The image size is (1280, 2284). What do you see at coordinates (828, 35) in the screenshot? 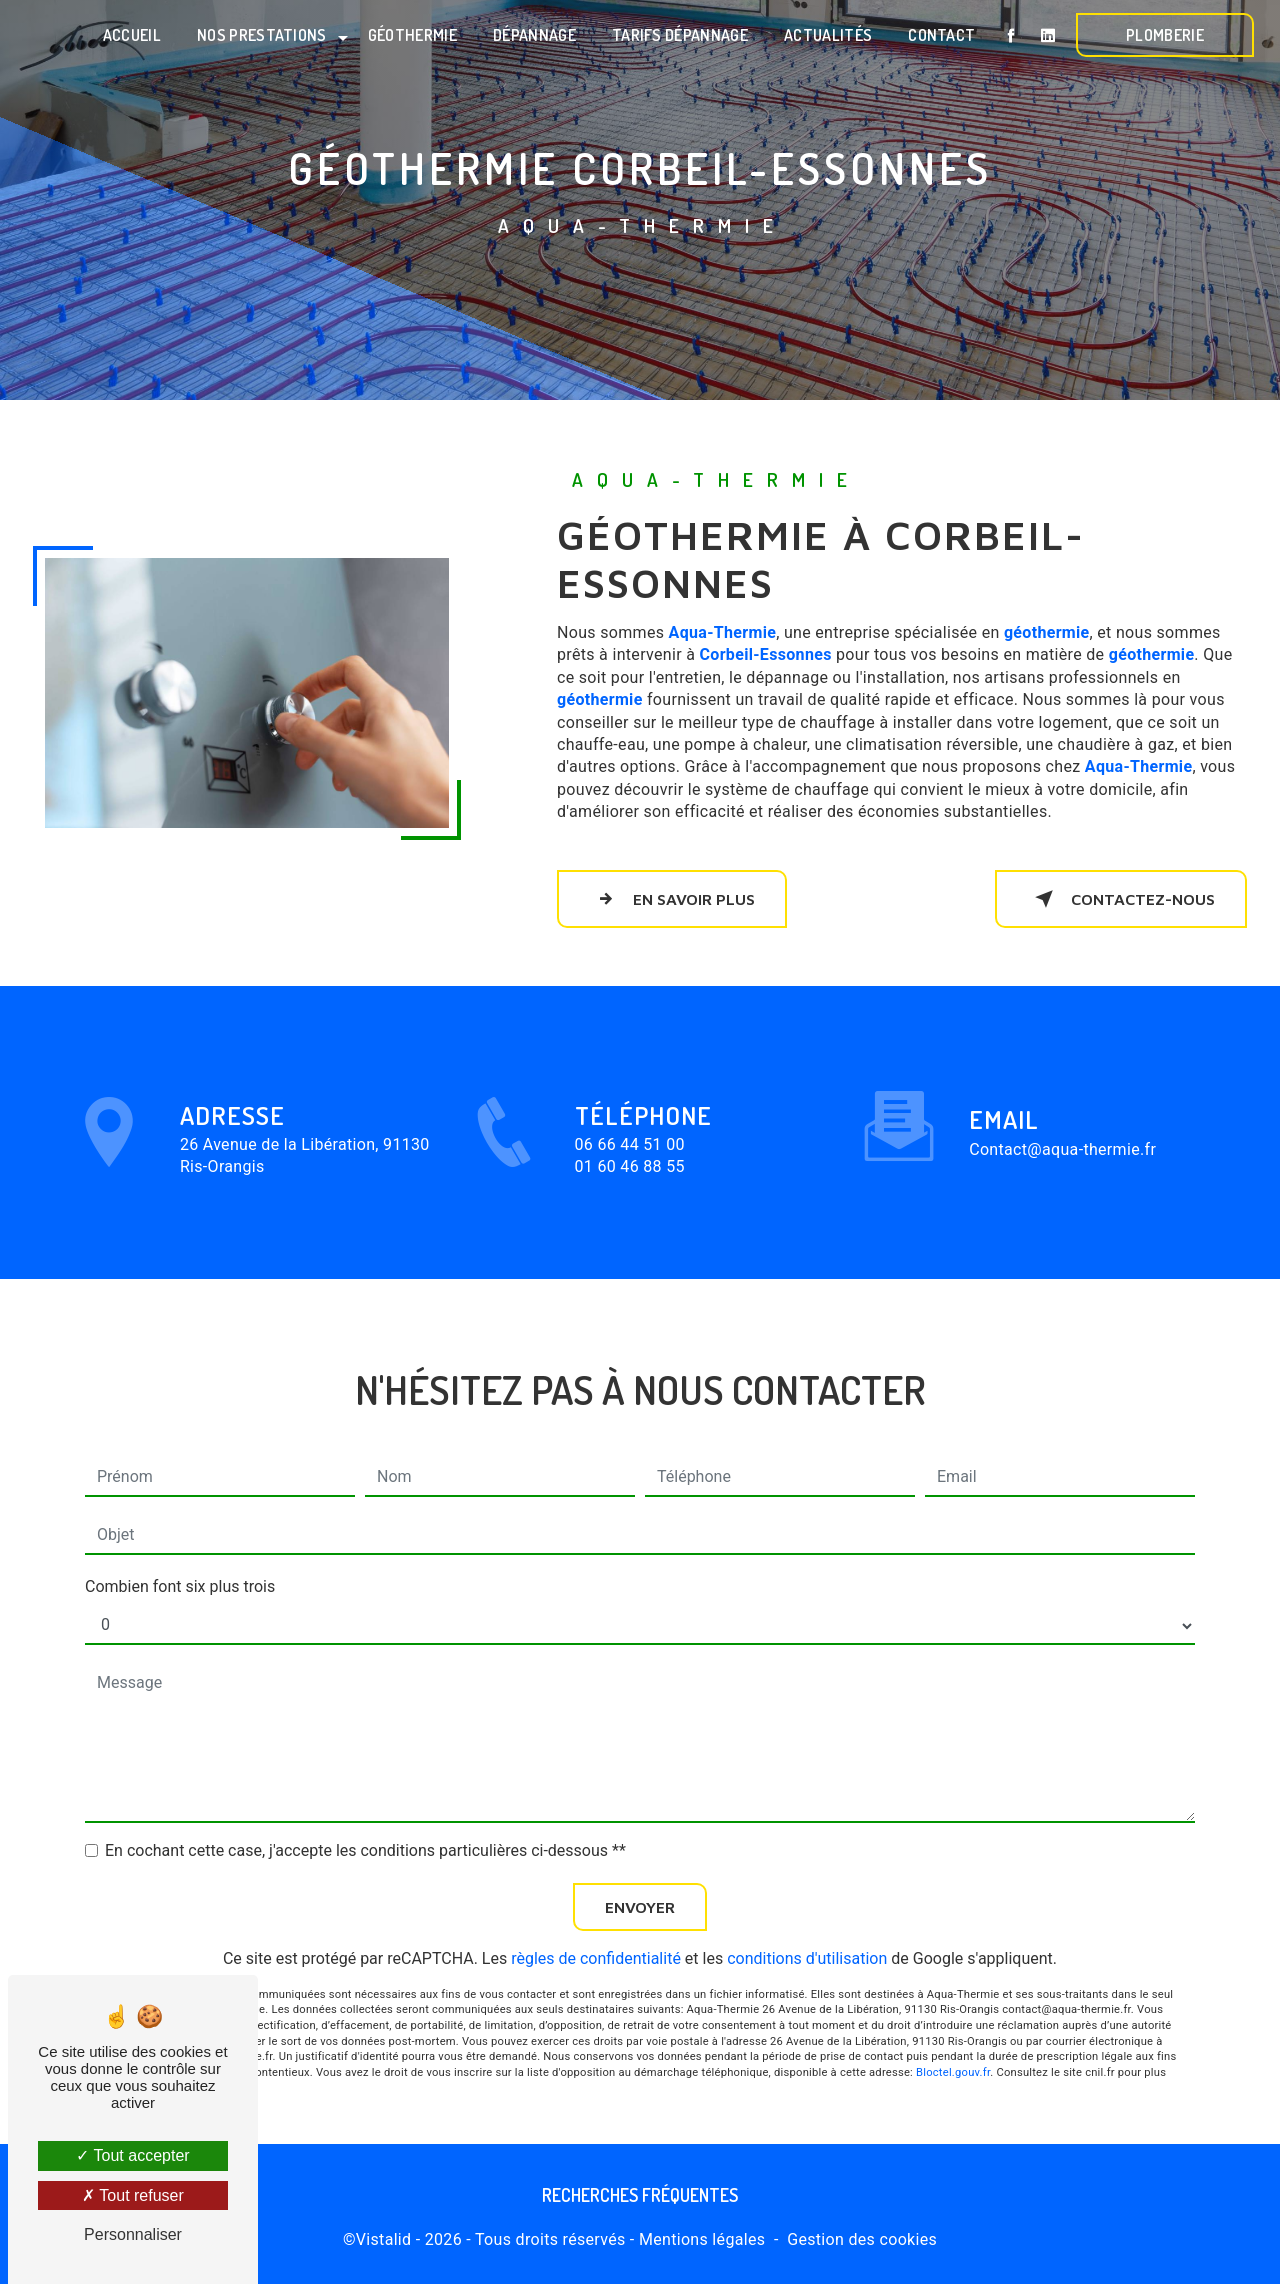
I see `Actualités` at bounding box center [828, 35].